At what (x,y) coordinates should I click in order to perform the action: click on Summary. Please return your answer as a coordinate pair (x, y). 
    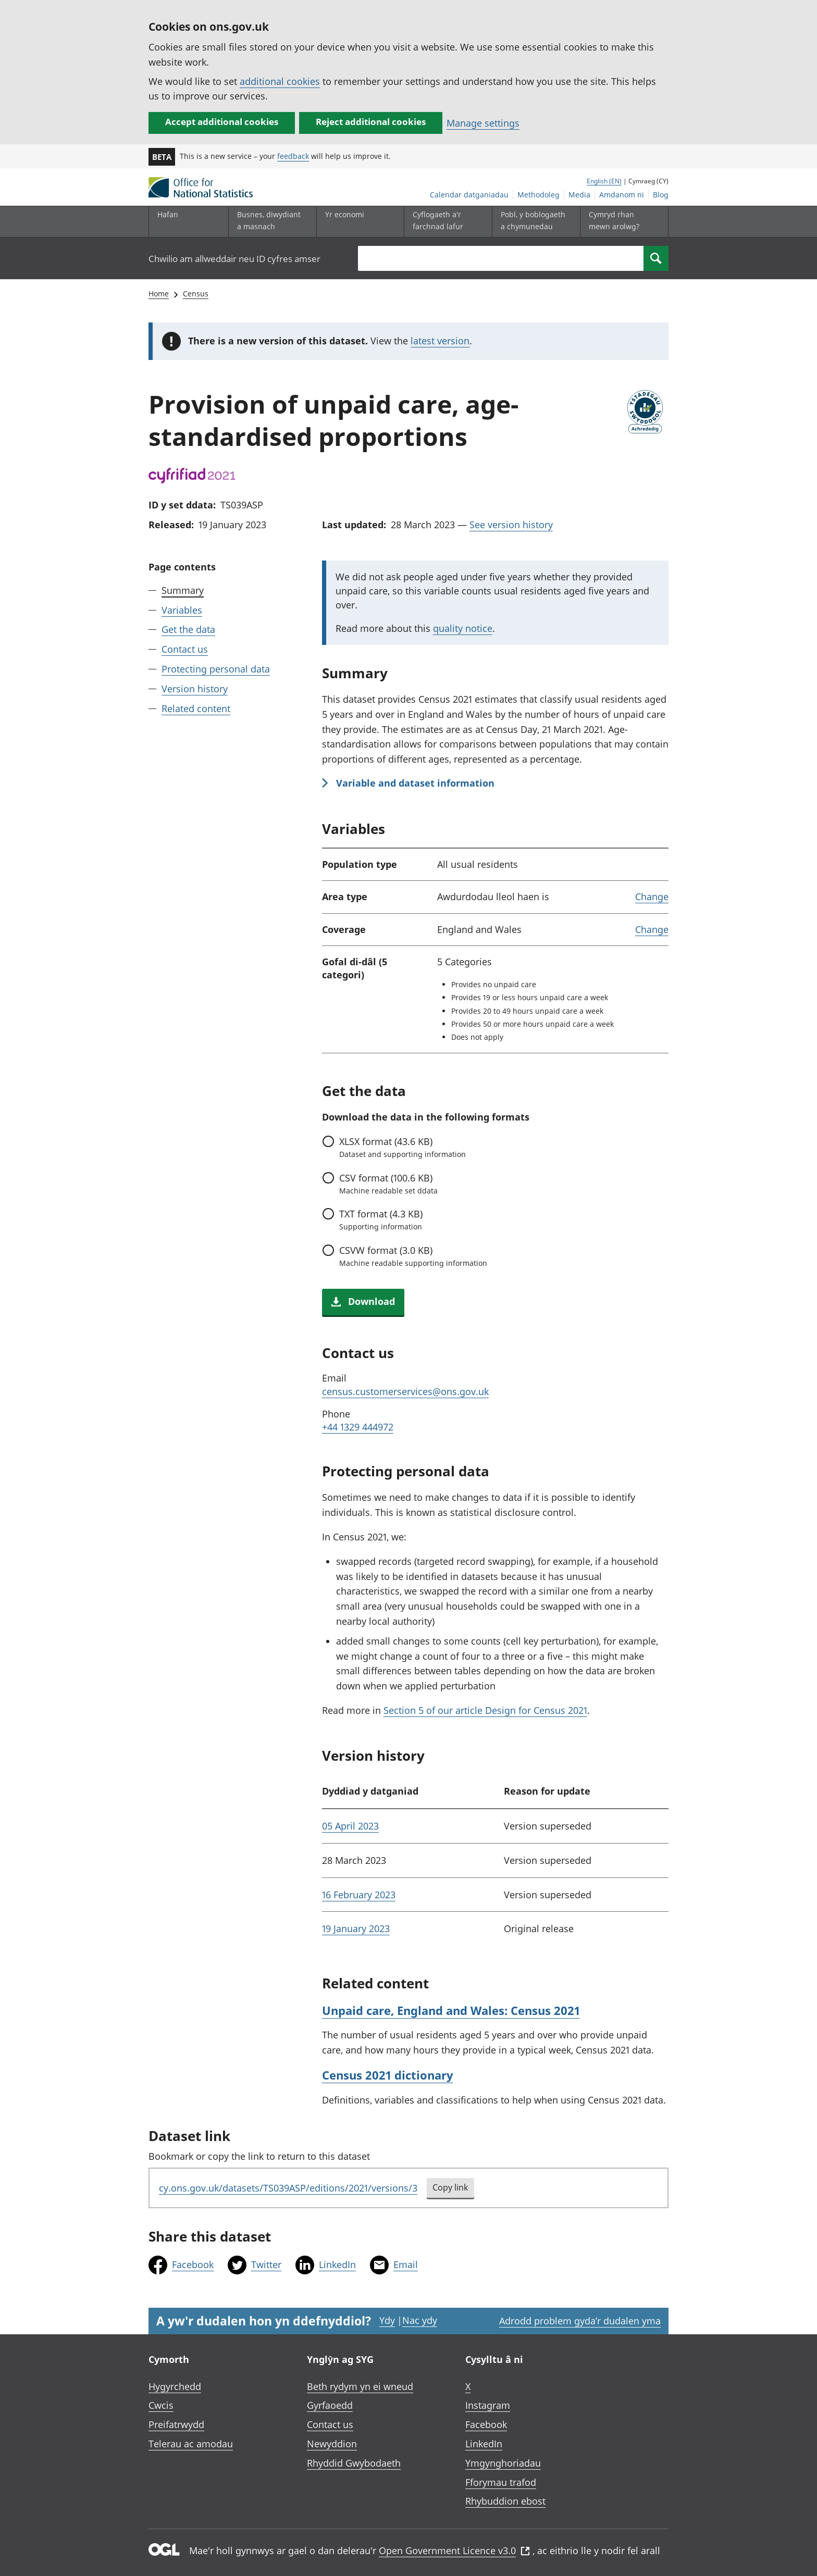
    Looking at the image, I should click on (183, 590).